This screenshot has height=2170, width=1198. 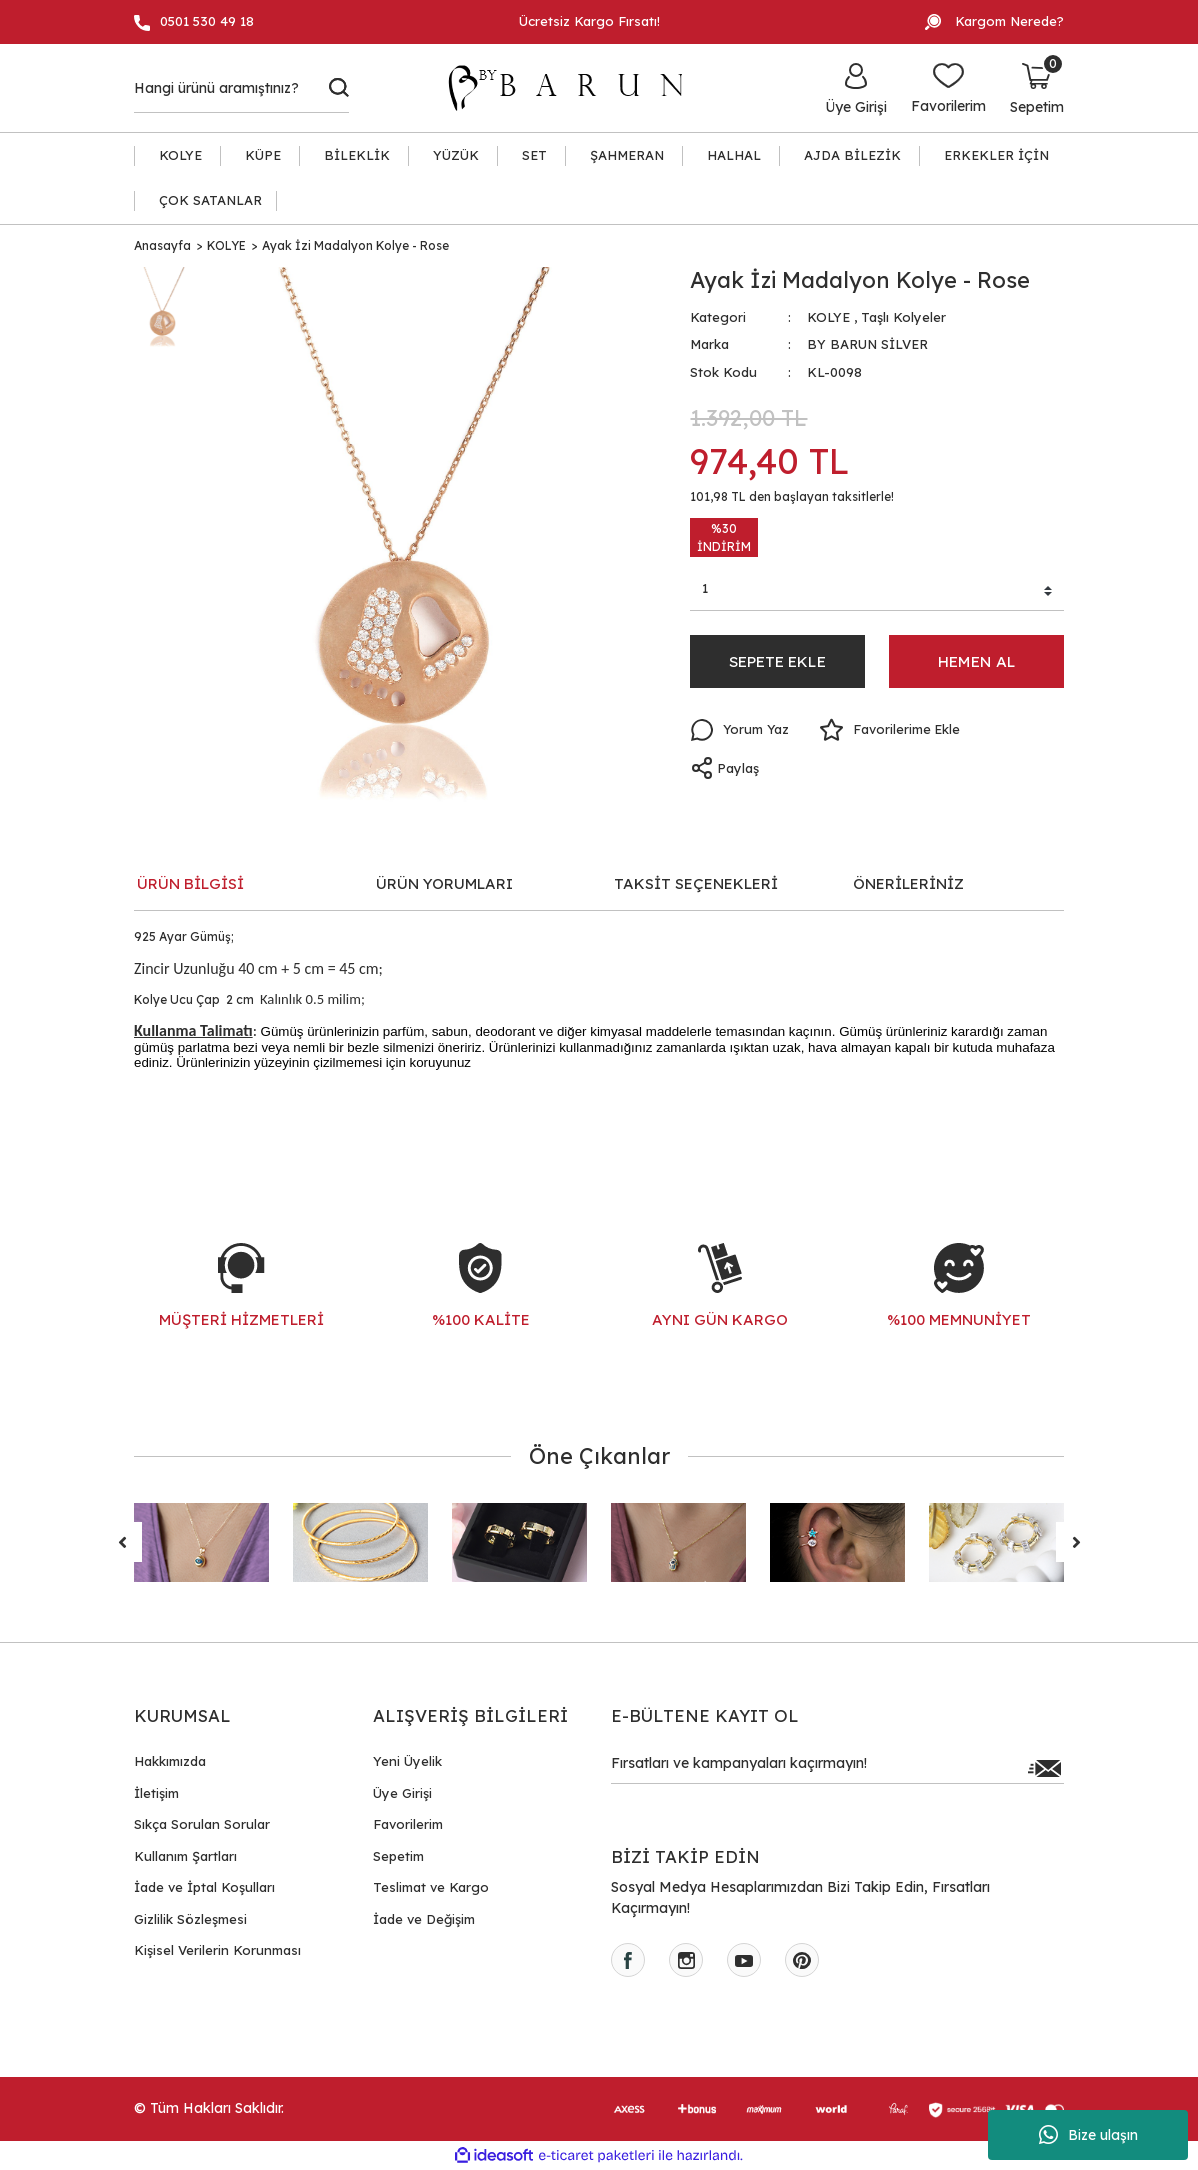 What do you see at coordinates (867, 344) in the screenshot?
I see `BY BARUN SİLVER` at bounding box center [867, 344].